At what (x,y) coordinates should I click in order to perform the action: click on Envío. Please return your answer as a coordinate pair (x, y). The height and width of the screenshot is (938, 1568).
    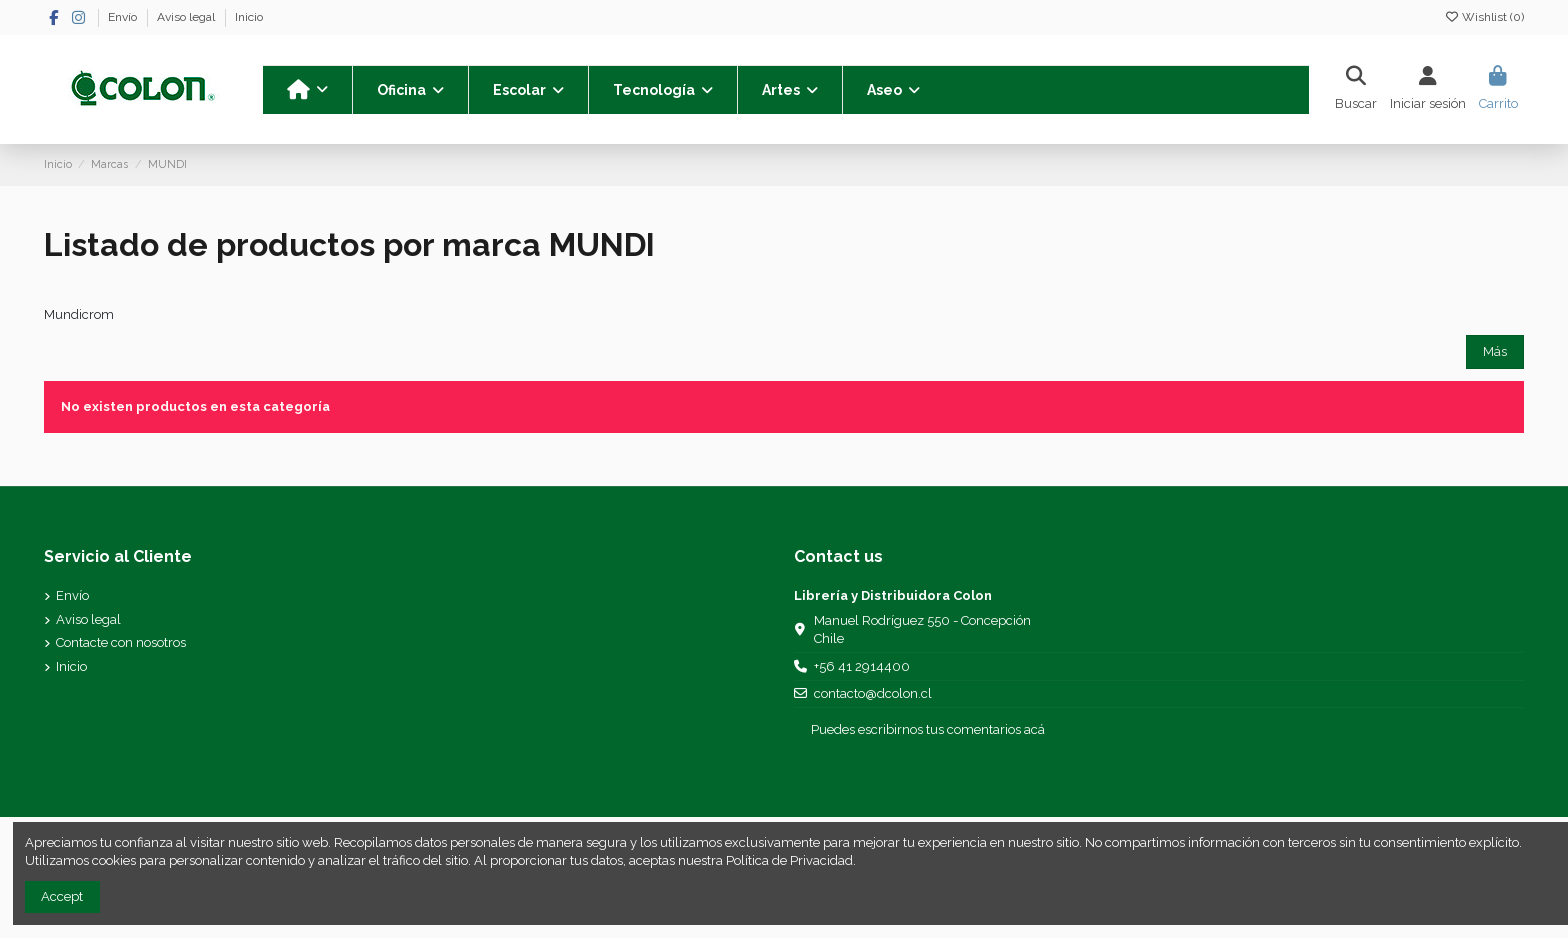
    Looking at the image, I should click on (124, 17).